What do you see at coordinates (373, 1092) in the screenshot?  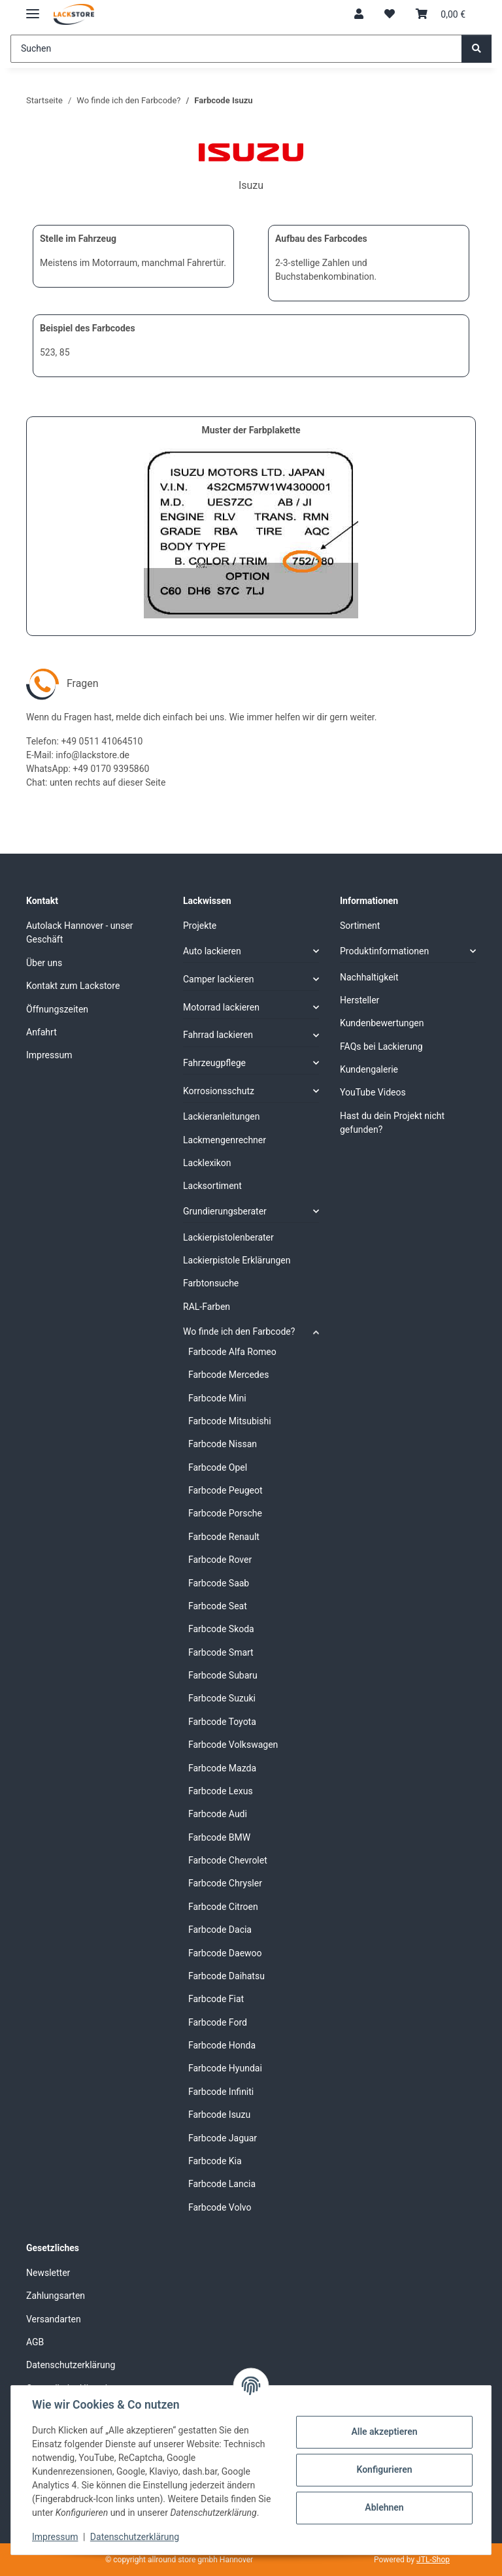 I see `YouTube Videos` at bounding box center [373, 1092].